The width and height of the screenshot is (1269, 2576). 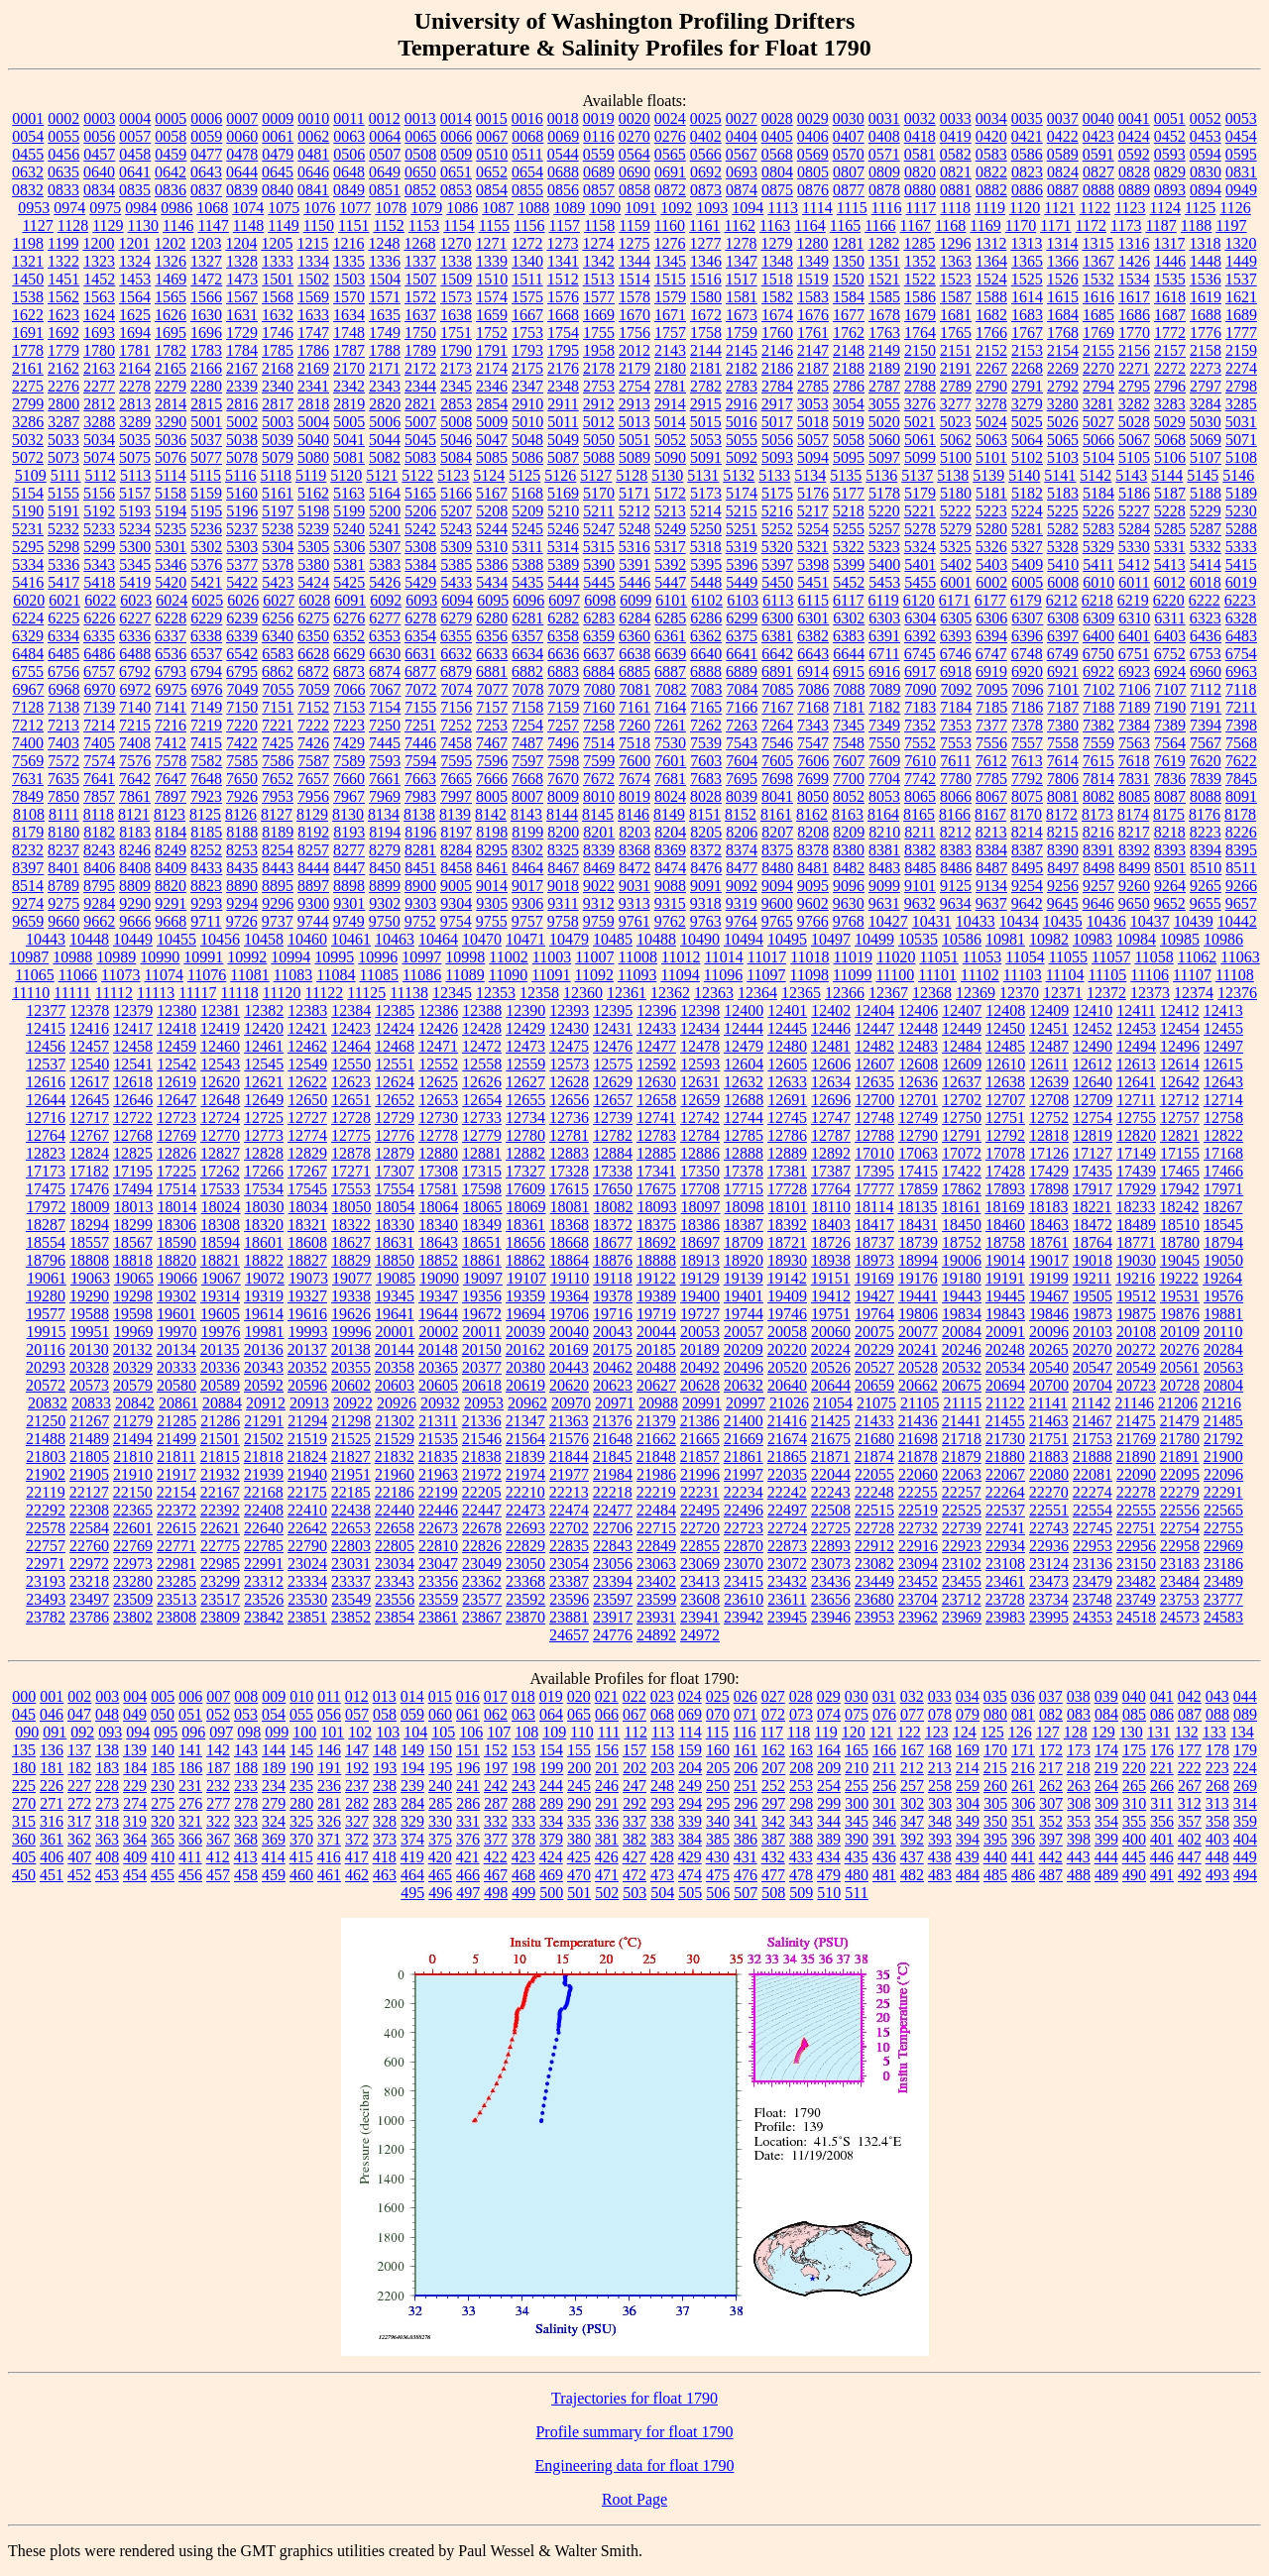 What do you see at coordinates (968, 1874) in the screenshot?
I see `484` at bounding box center [968, 1874].